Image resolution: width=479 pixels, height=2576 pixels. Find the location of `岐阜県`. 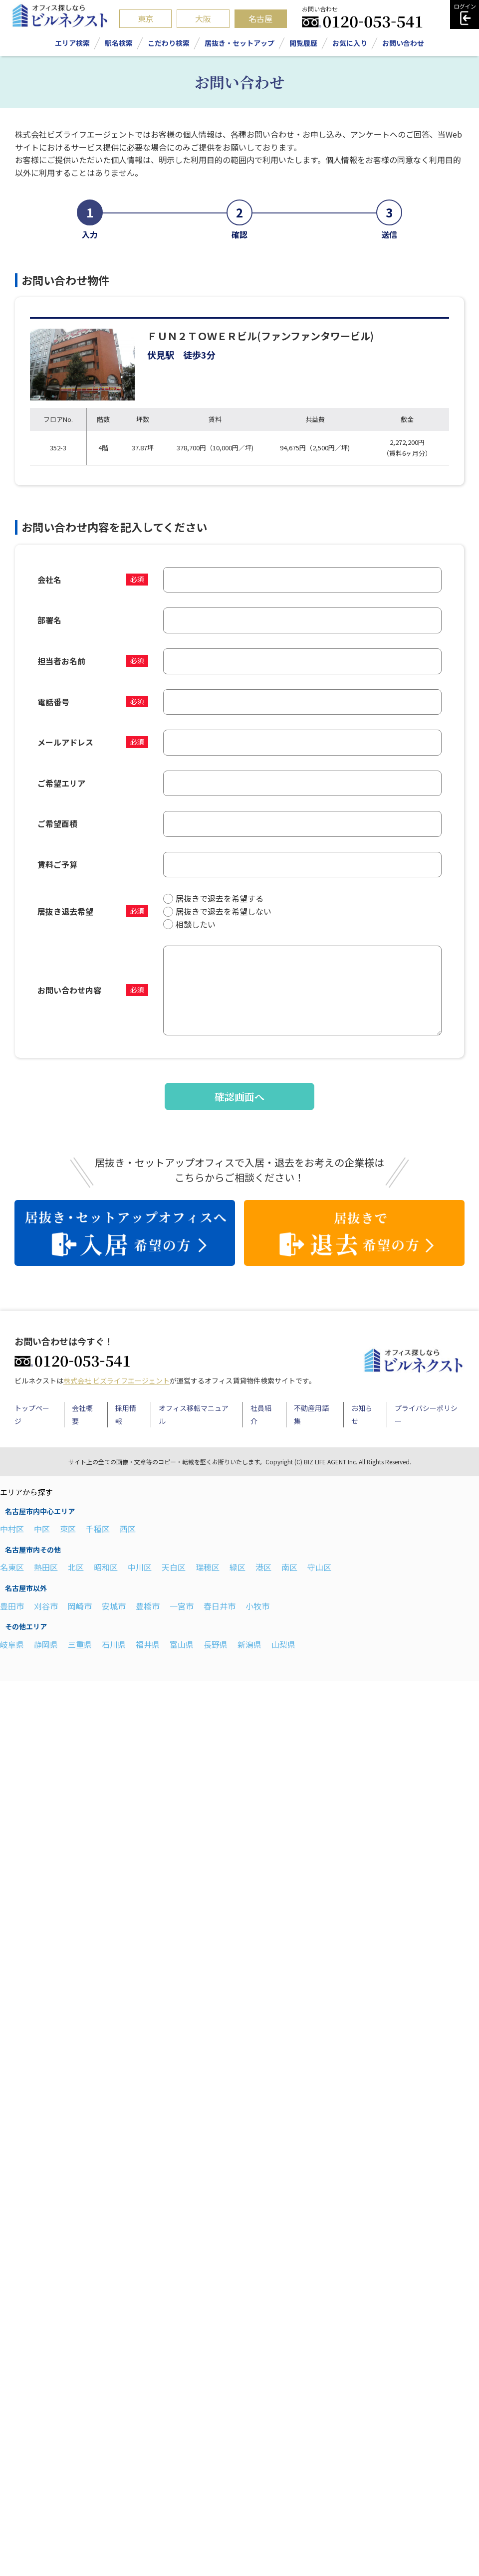

岐阜県 is located at coordinates (12, 1644).